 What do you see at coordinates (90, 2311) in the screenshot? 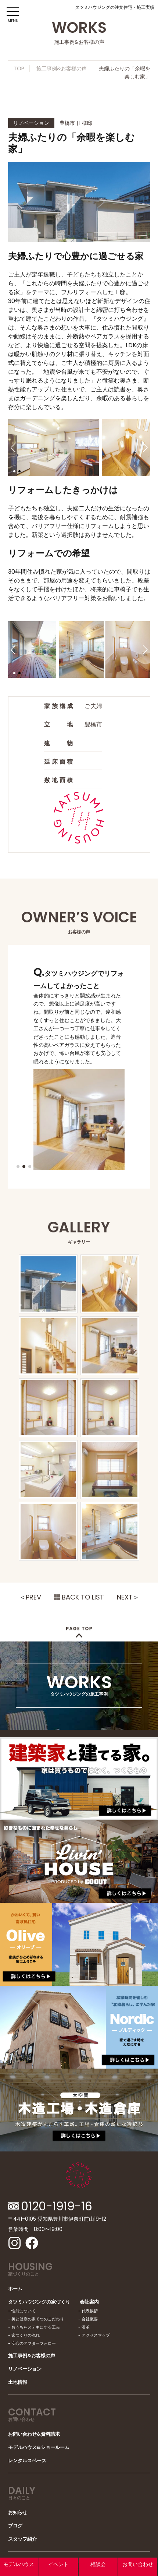
I see `代表挨拶` at bounding box center [90, 2311].